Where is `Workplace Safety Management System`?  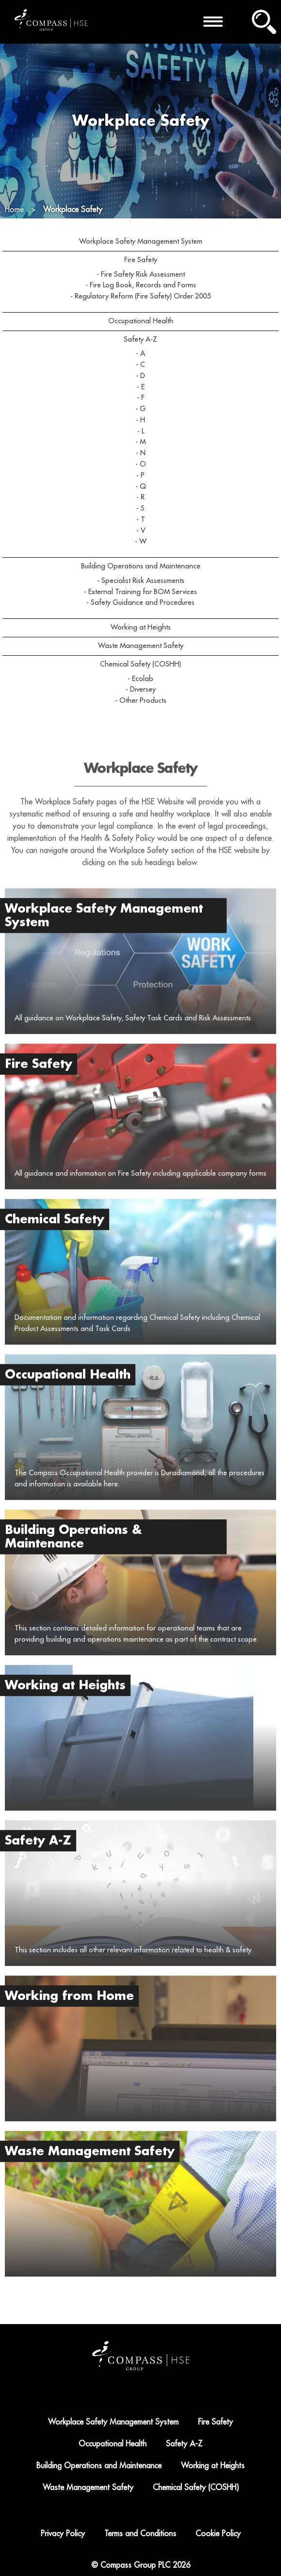
Workplace Safety Management System is located at coordinates (140, 241).